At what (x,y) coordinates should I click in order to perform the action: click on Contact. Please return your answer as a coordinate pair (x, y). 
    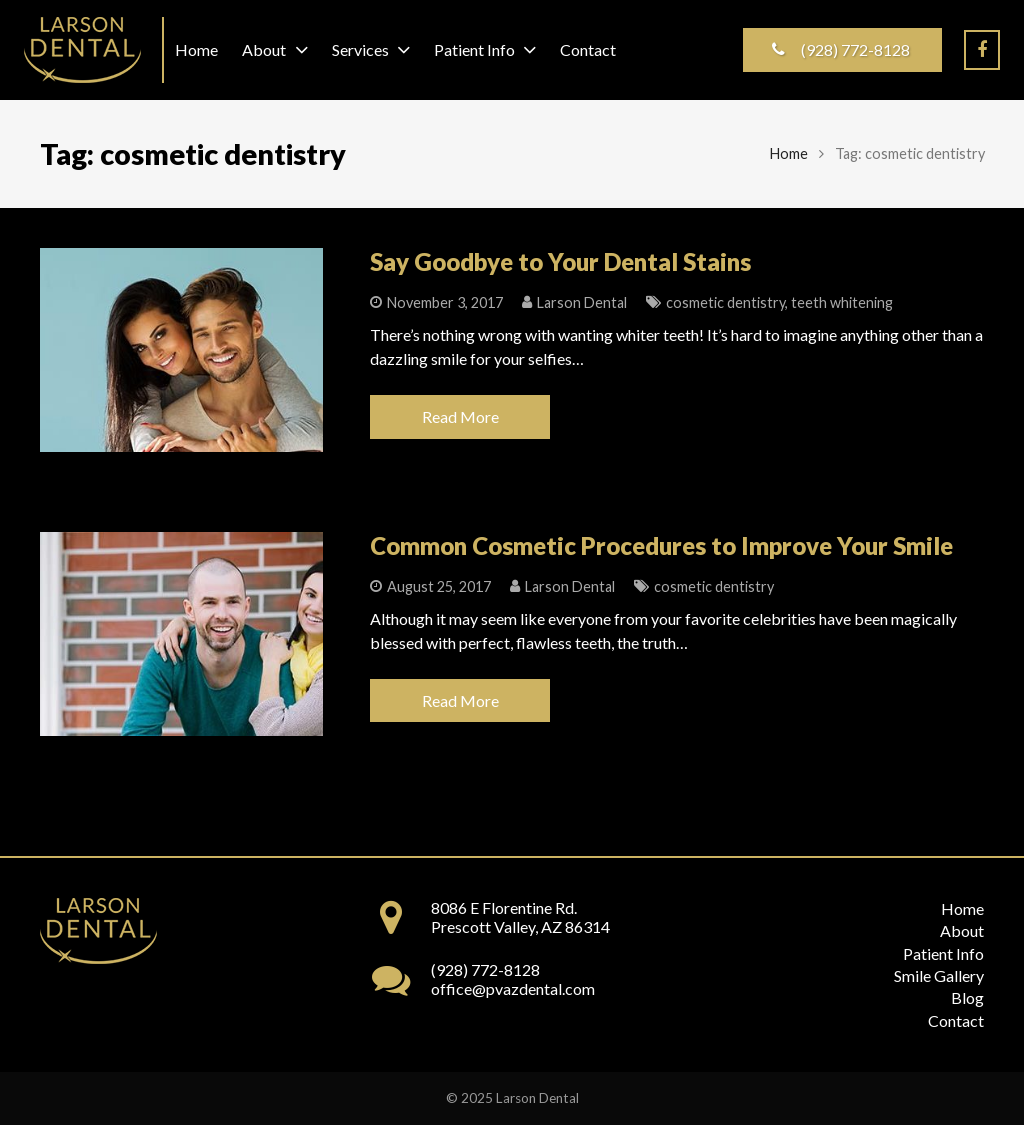
    Looking at the image, I should click on (956, 1020).